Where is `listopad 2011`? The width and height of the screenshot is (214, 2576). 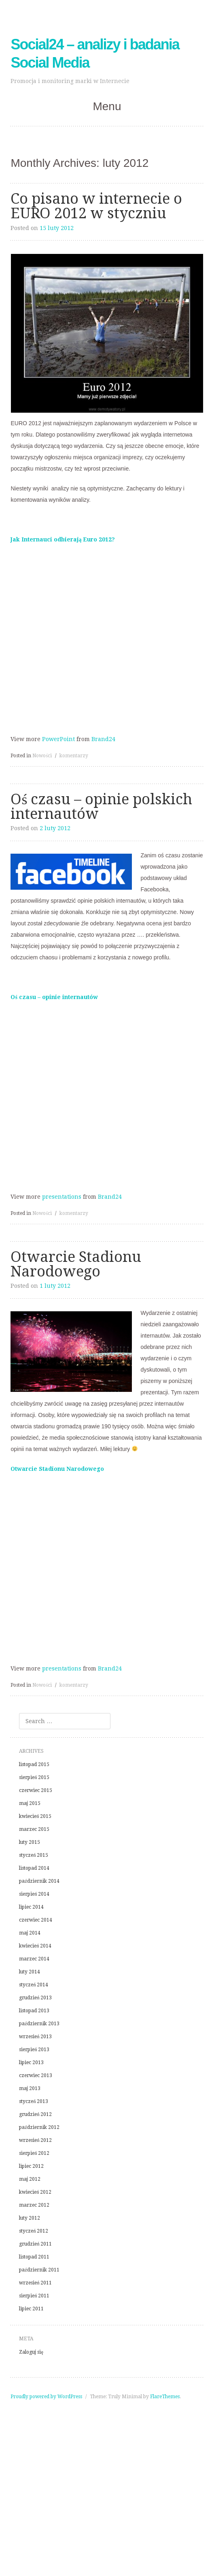 listopad 2011 is located at coordinates (34, 2257).